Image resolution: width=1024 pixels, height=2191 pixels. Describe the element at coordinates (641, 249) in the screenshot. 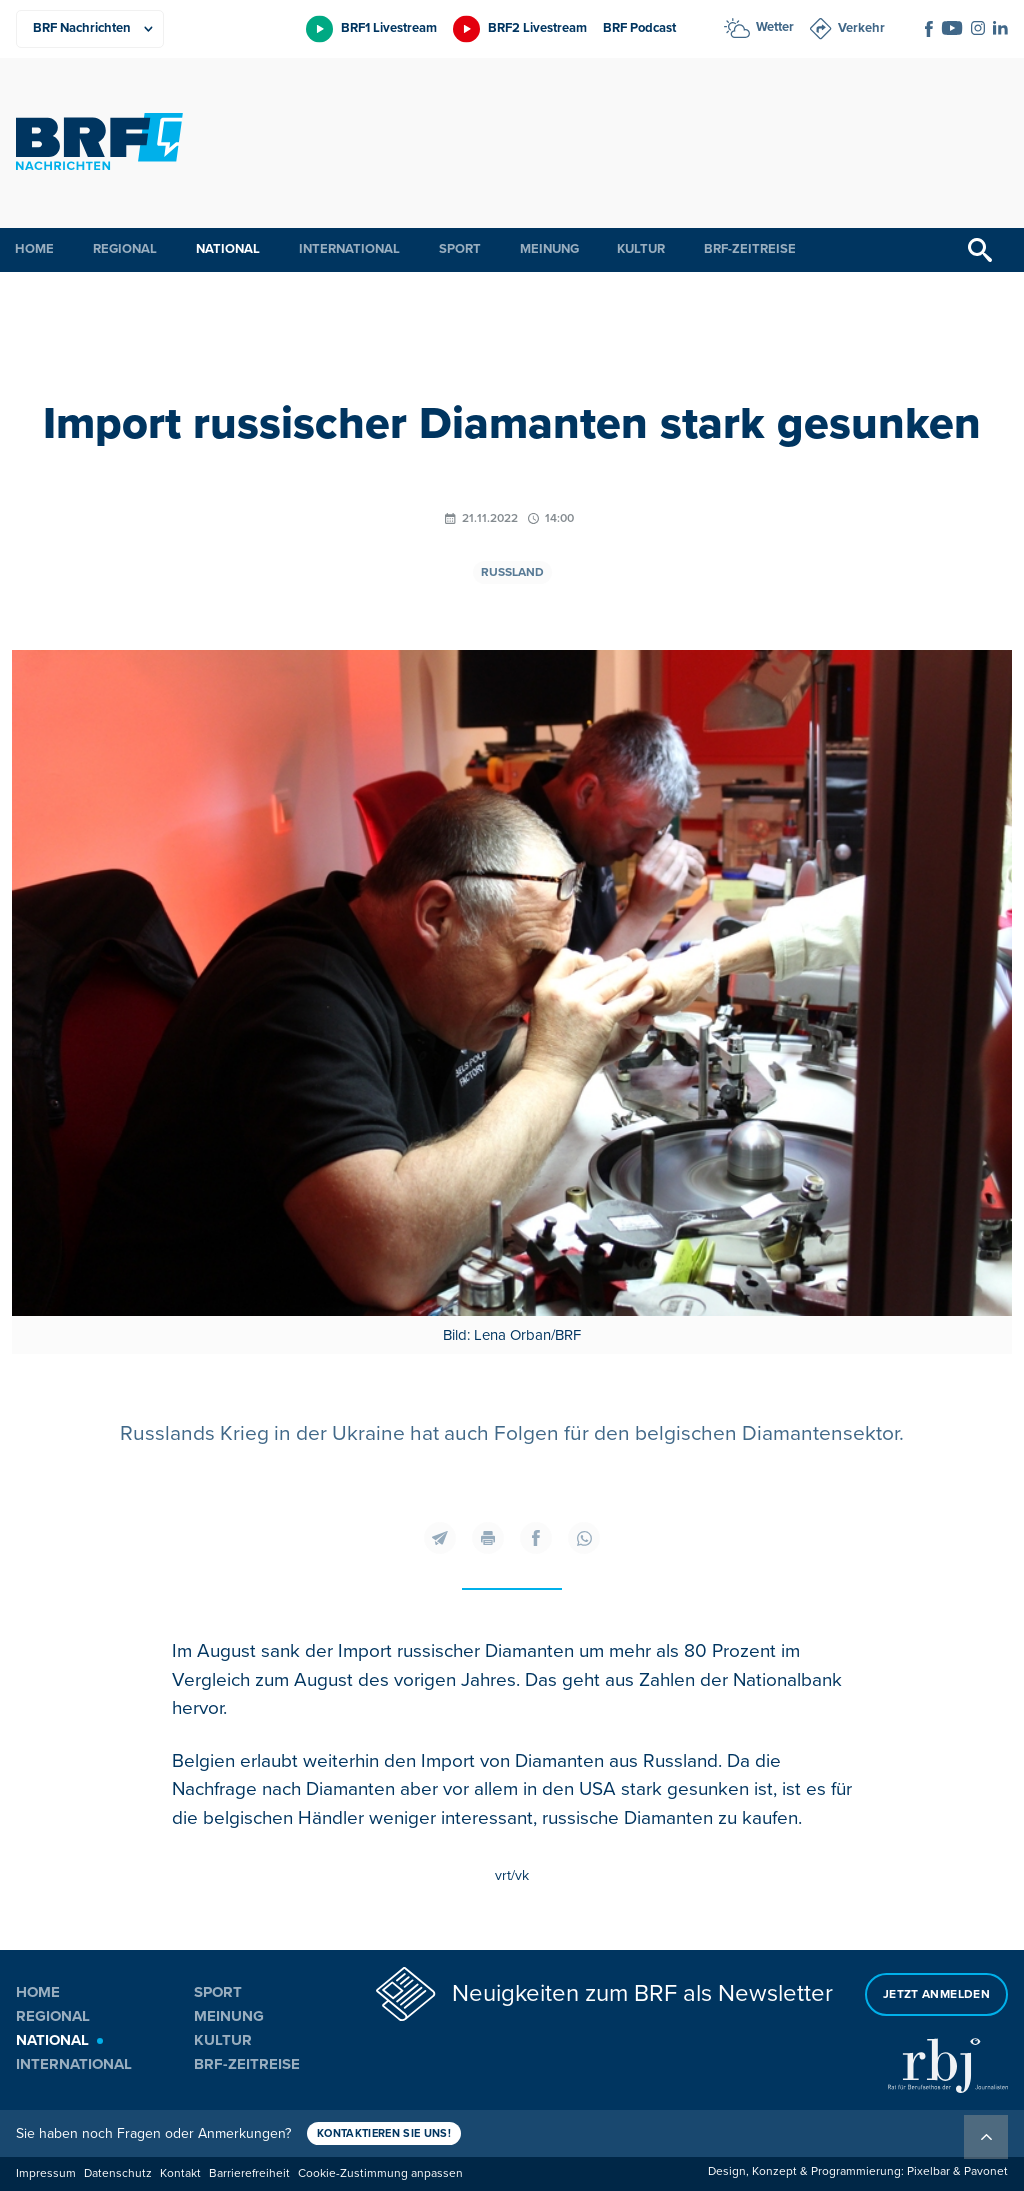

I see `Kultur` at that location.